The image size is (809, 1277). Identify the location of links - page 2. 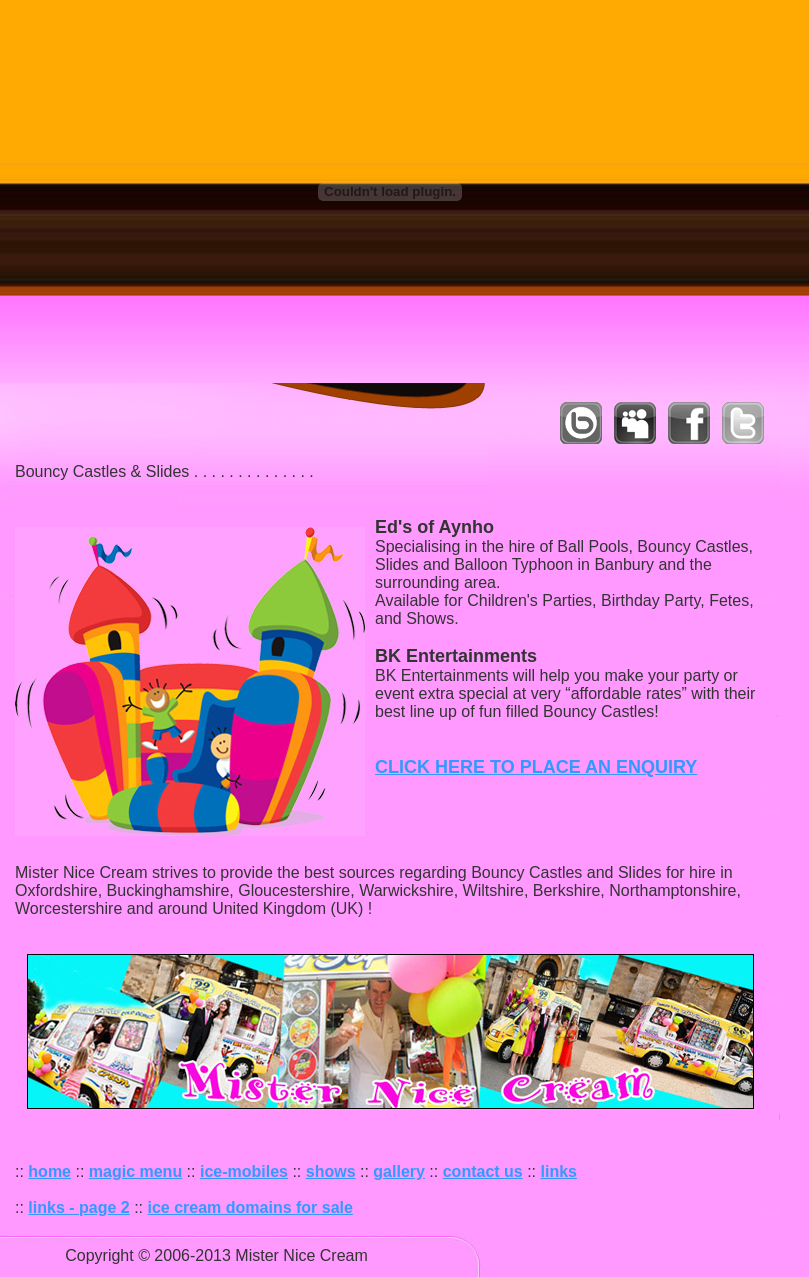
(78, 1207).